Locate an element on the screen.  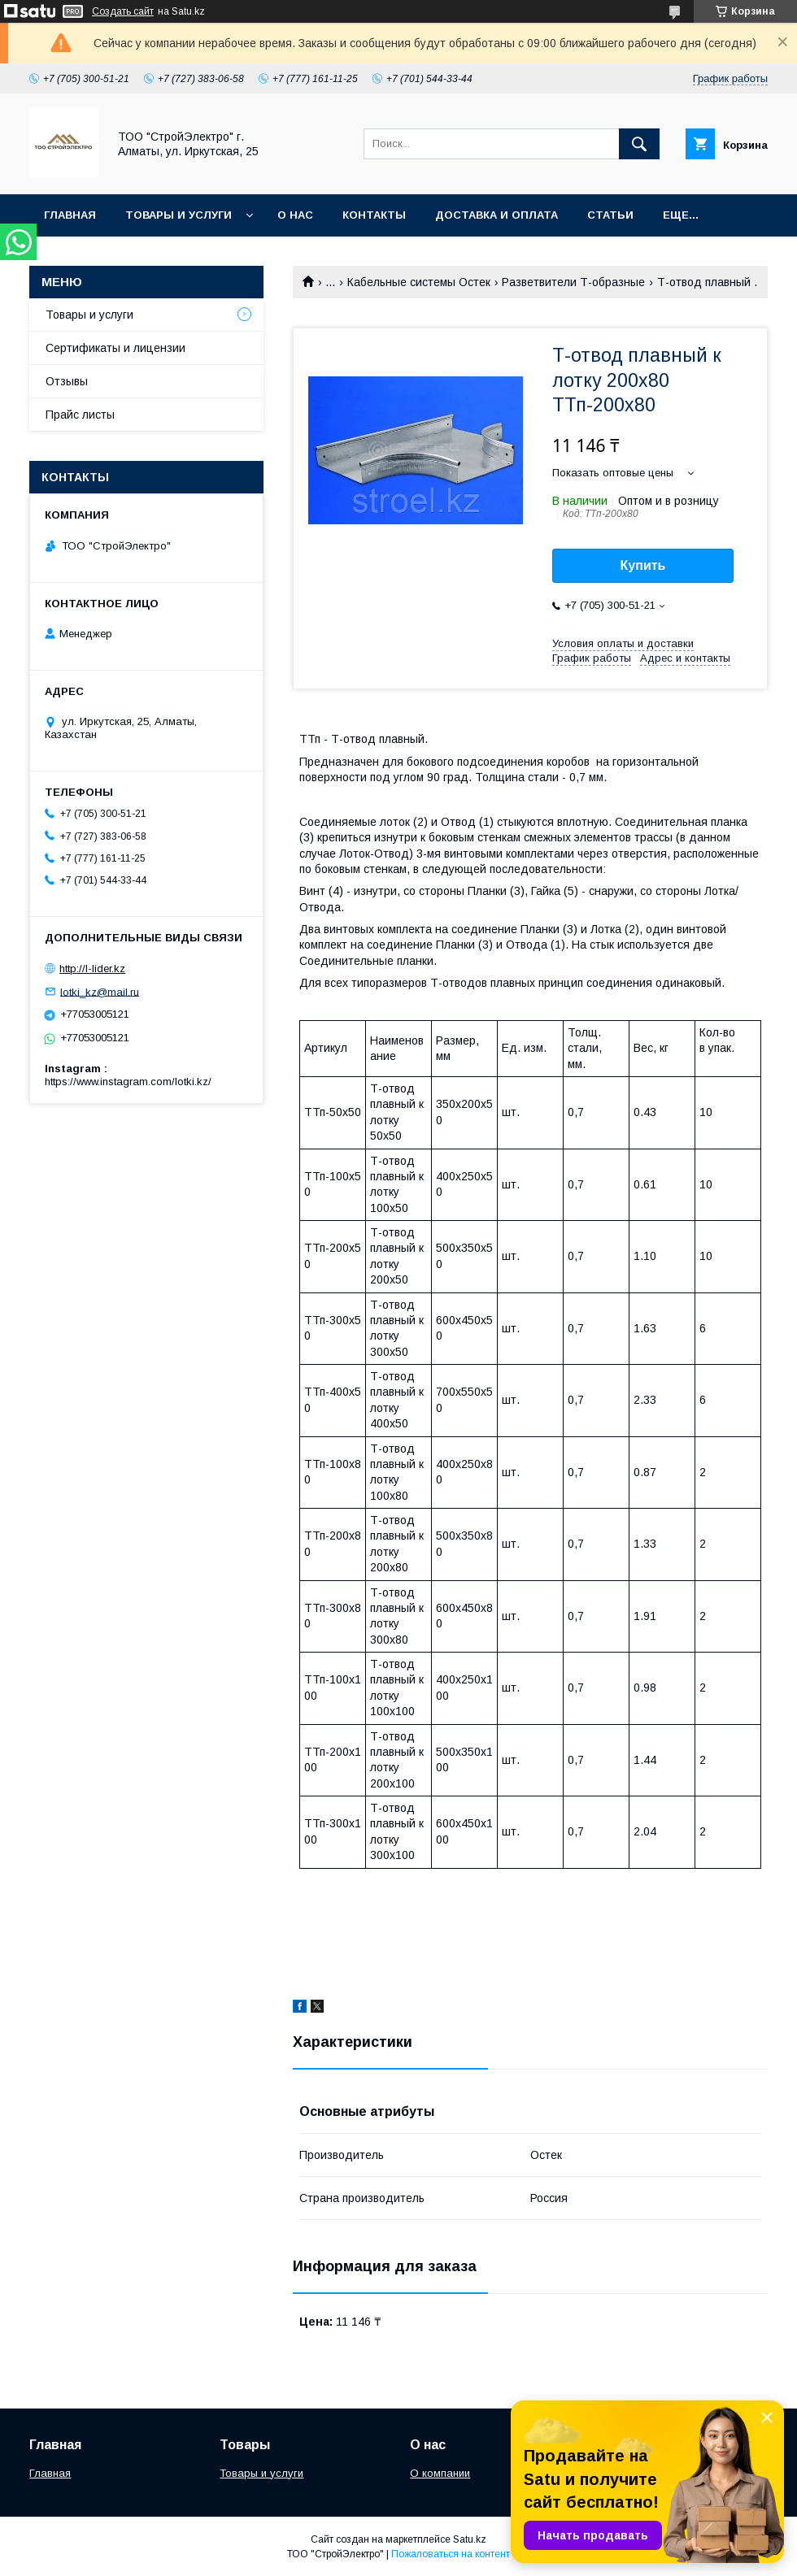
[Искать] is located at coordinates (639, 143).